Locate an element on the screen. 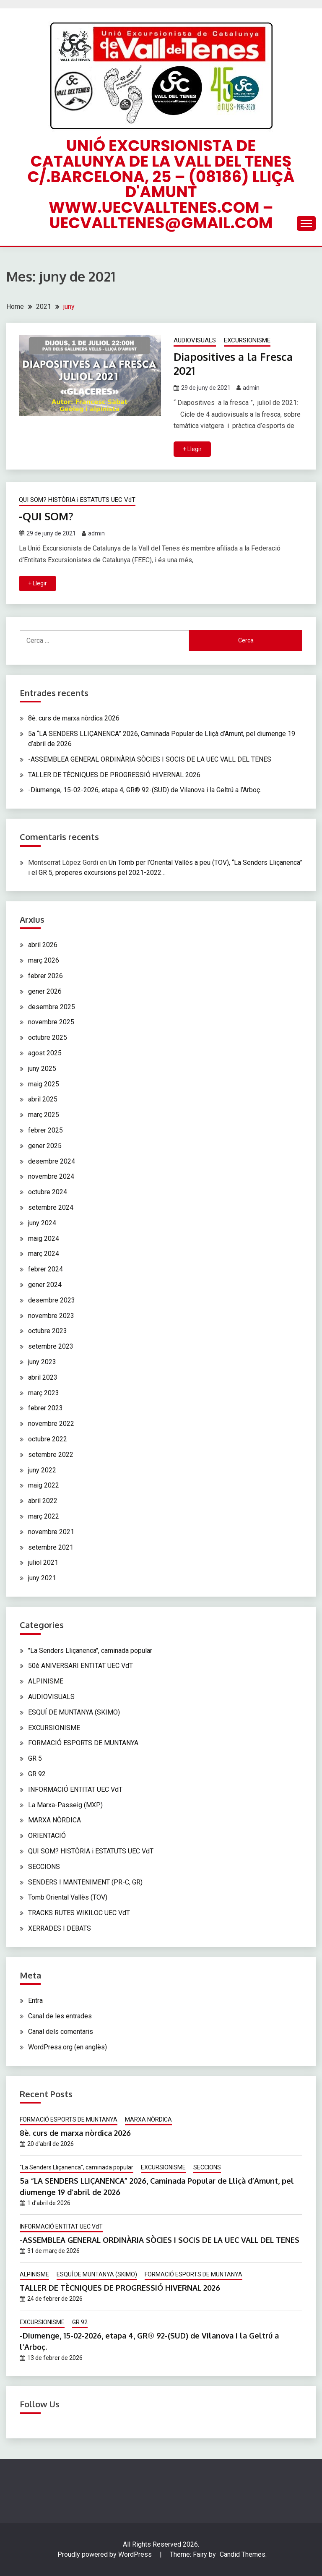 This screenshot has height=2576, width=322. juny 2022 is located at coordinates (42, 1469).